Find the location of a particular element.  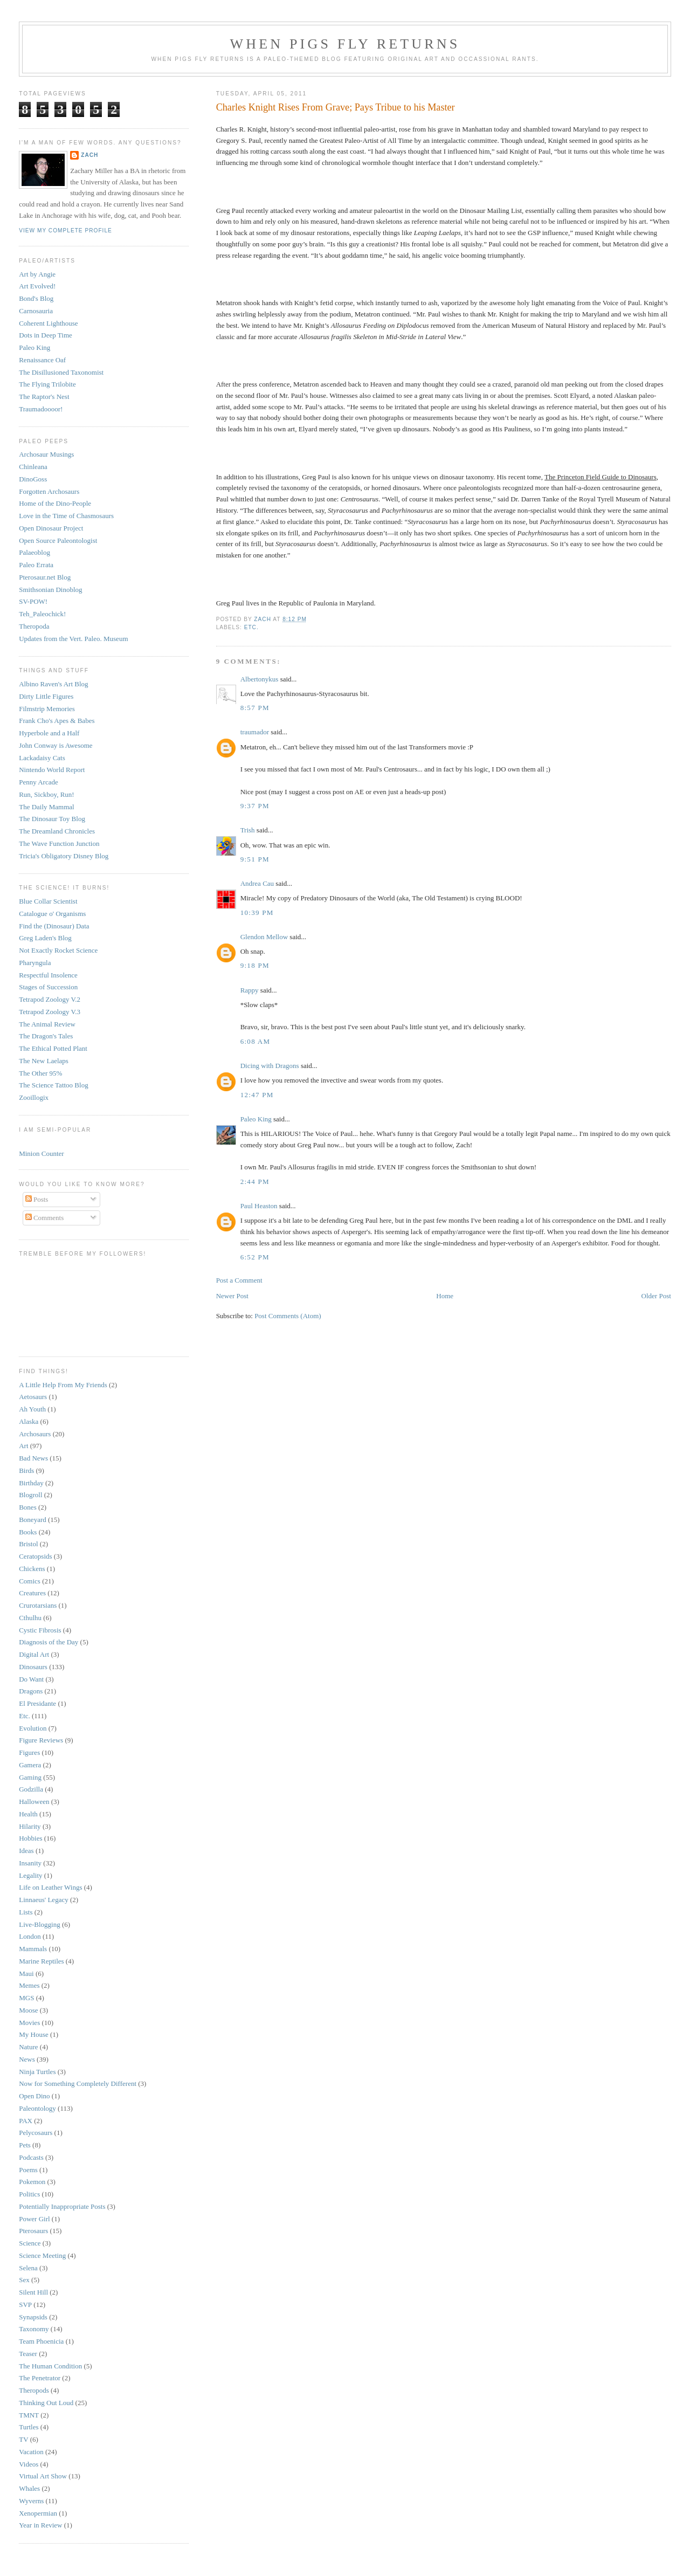

Frank Cho's Apes & Babes is located at coordinates (56, 721).